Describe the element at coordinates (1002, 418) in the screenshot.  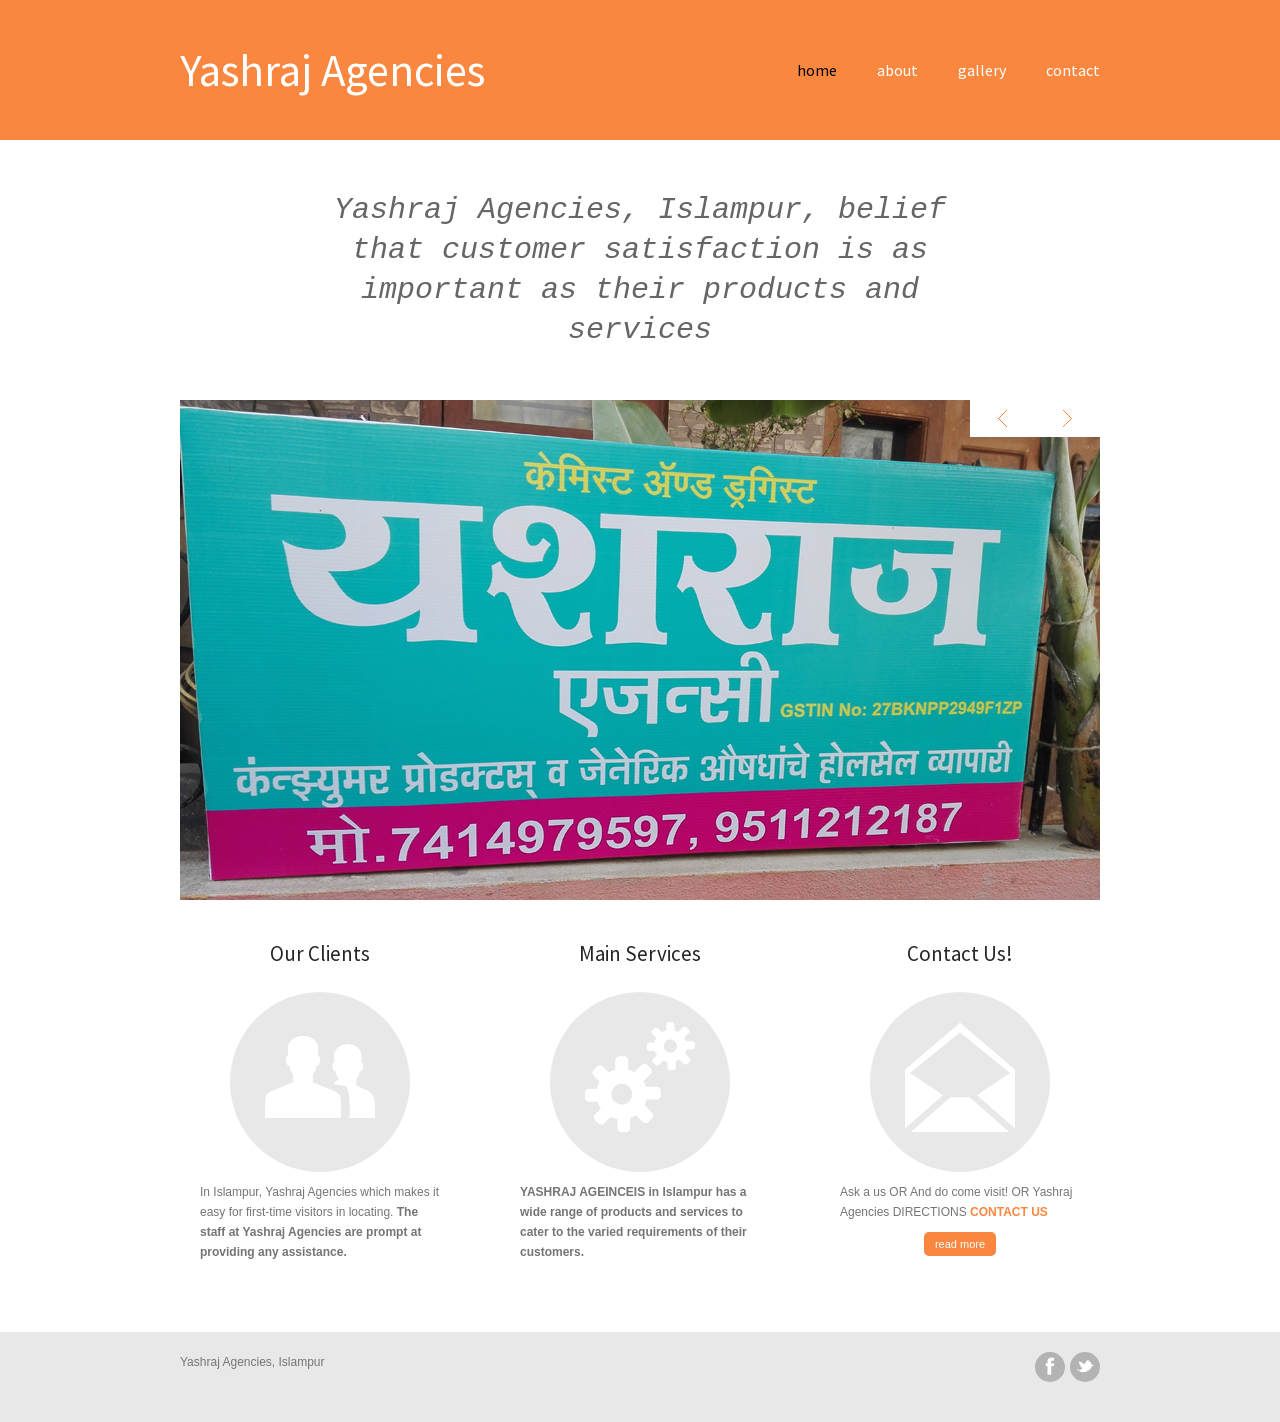
I see `Previous` at that location.